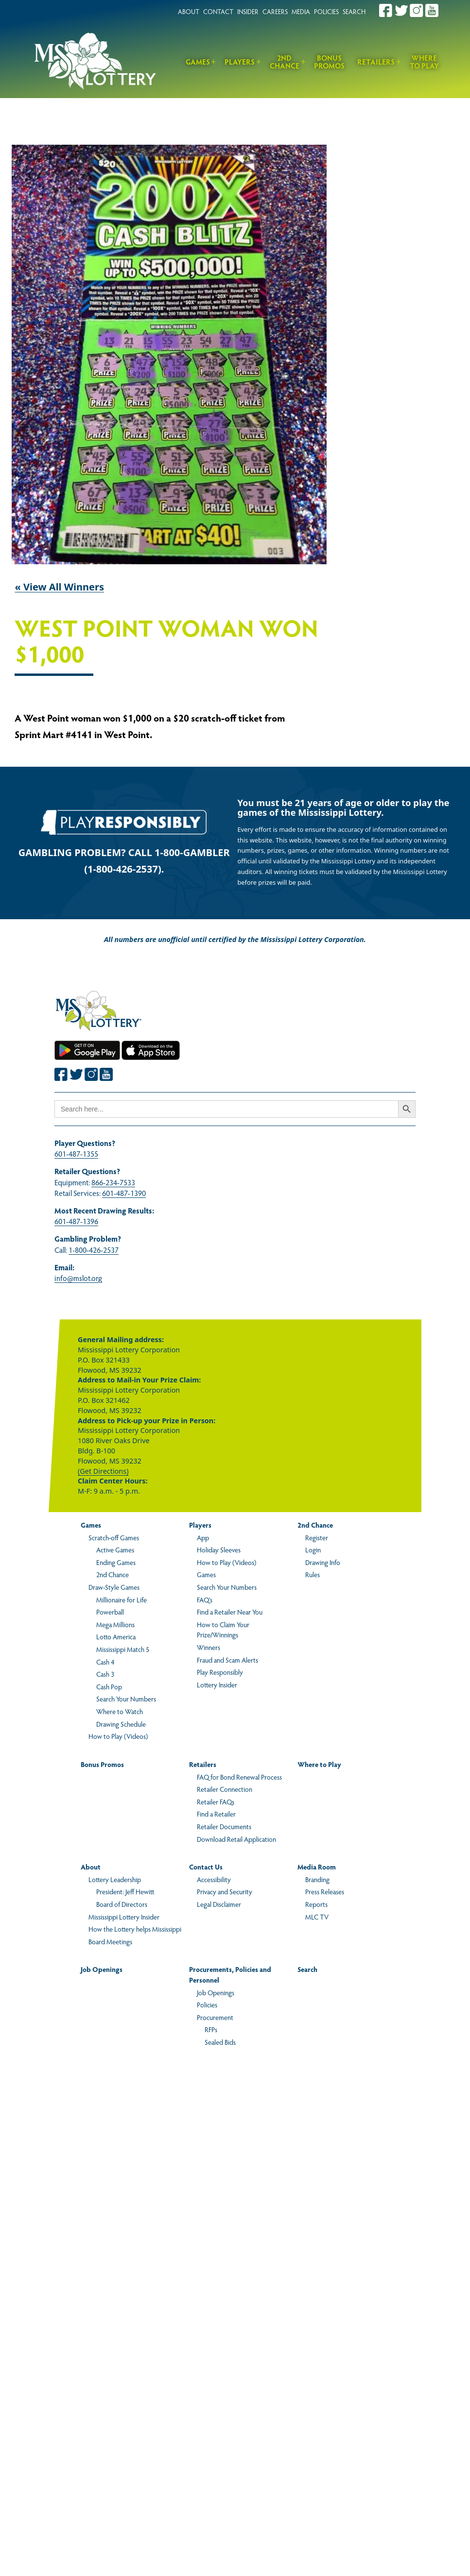 The height and width of the screenshot is (2576, 470). What do you see at coordinates (113, 1587) in the screenshot?
I see `Draw-Style Games` at bounding box center [113, 1587].